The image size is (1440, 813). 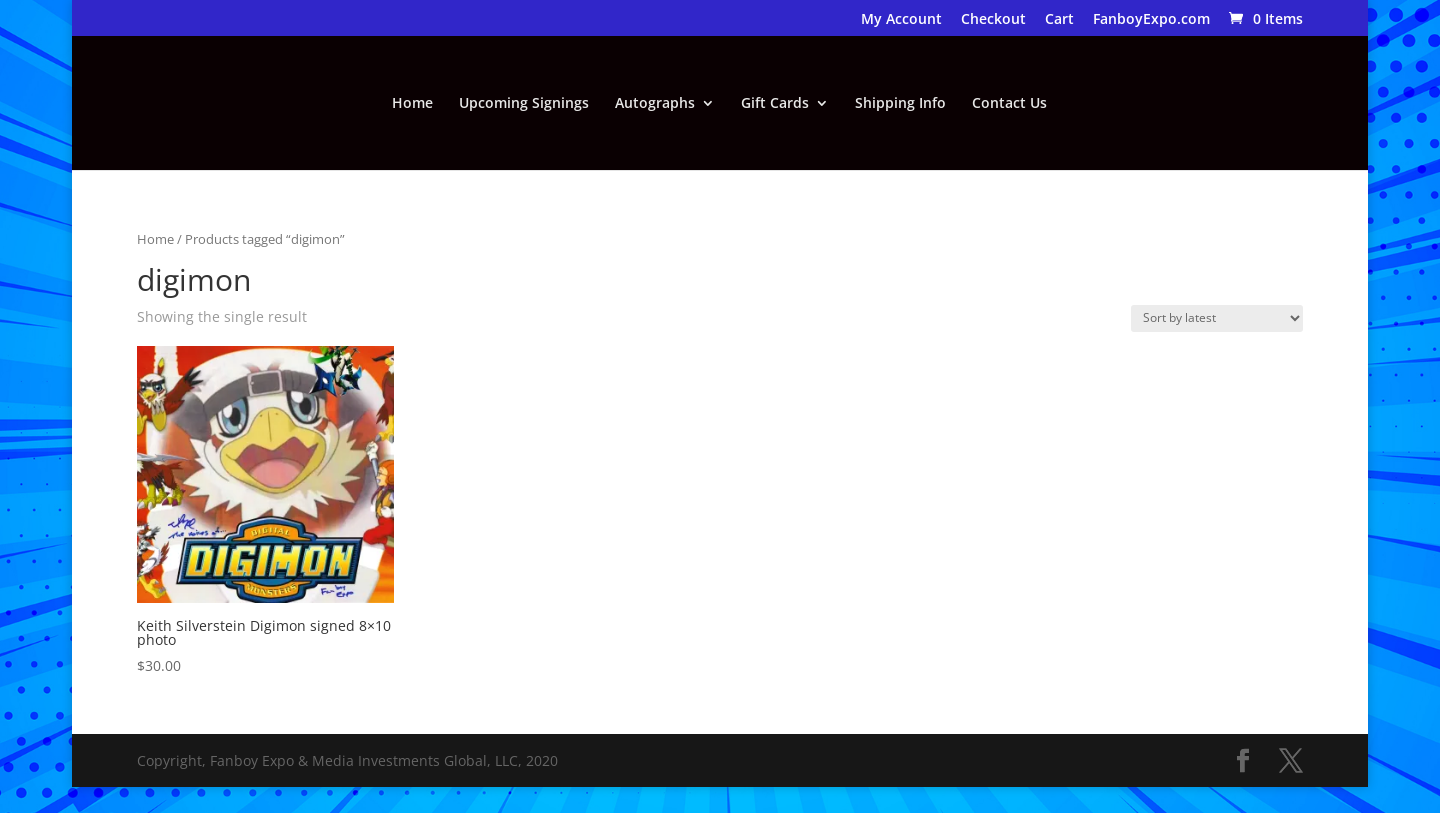 I want to click on [Shop order], so click(x=1217, y=318).